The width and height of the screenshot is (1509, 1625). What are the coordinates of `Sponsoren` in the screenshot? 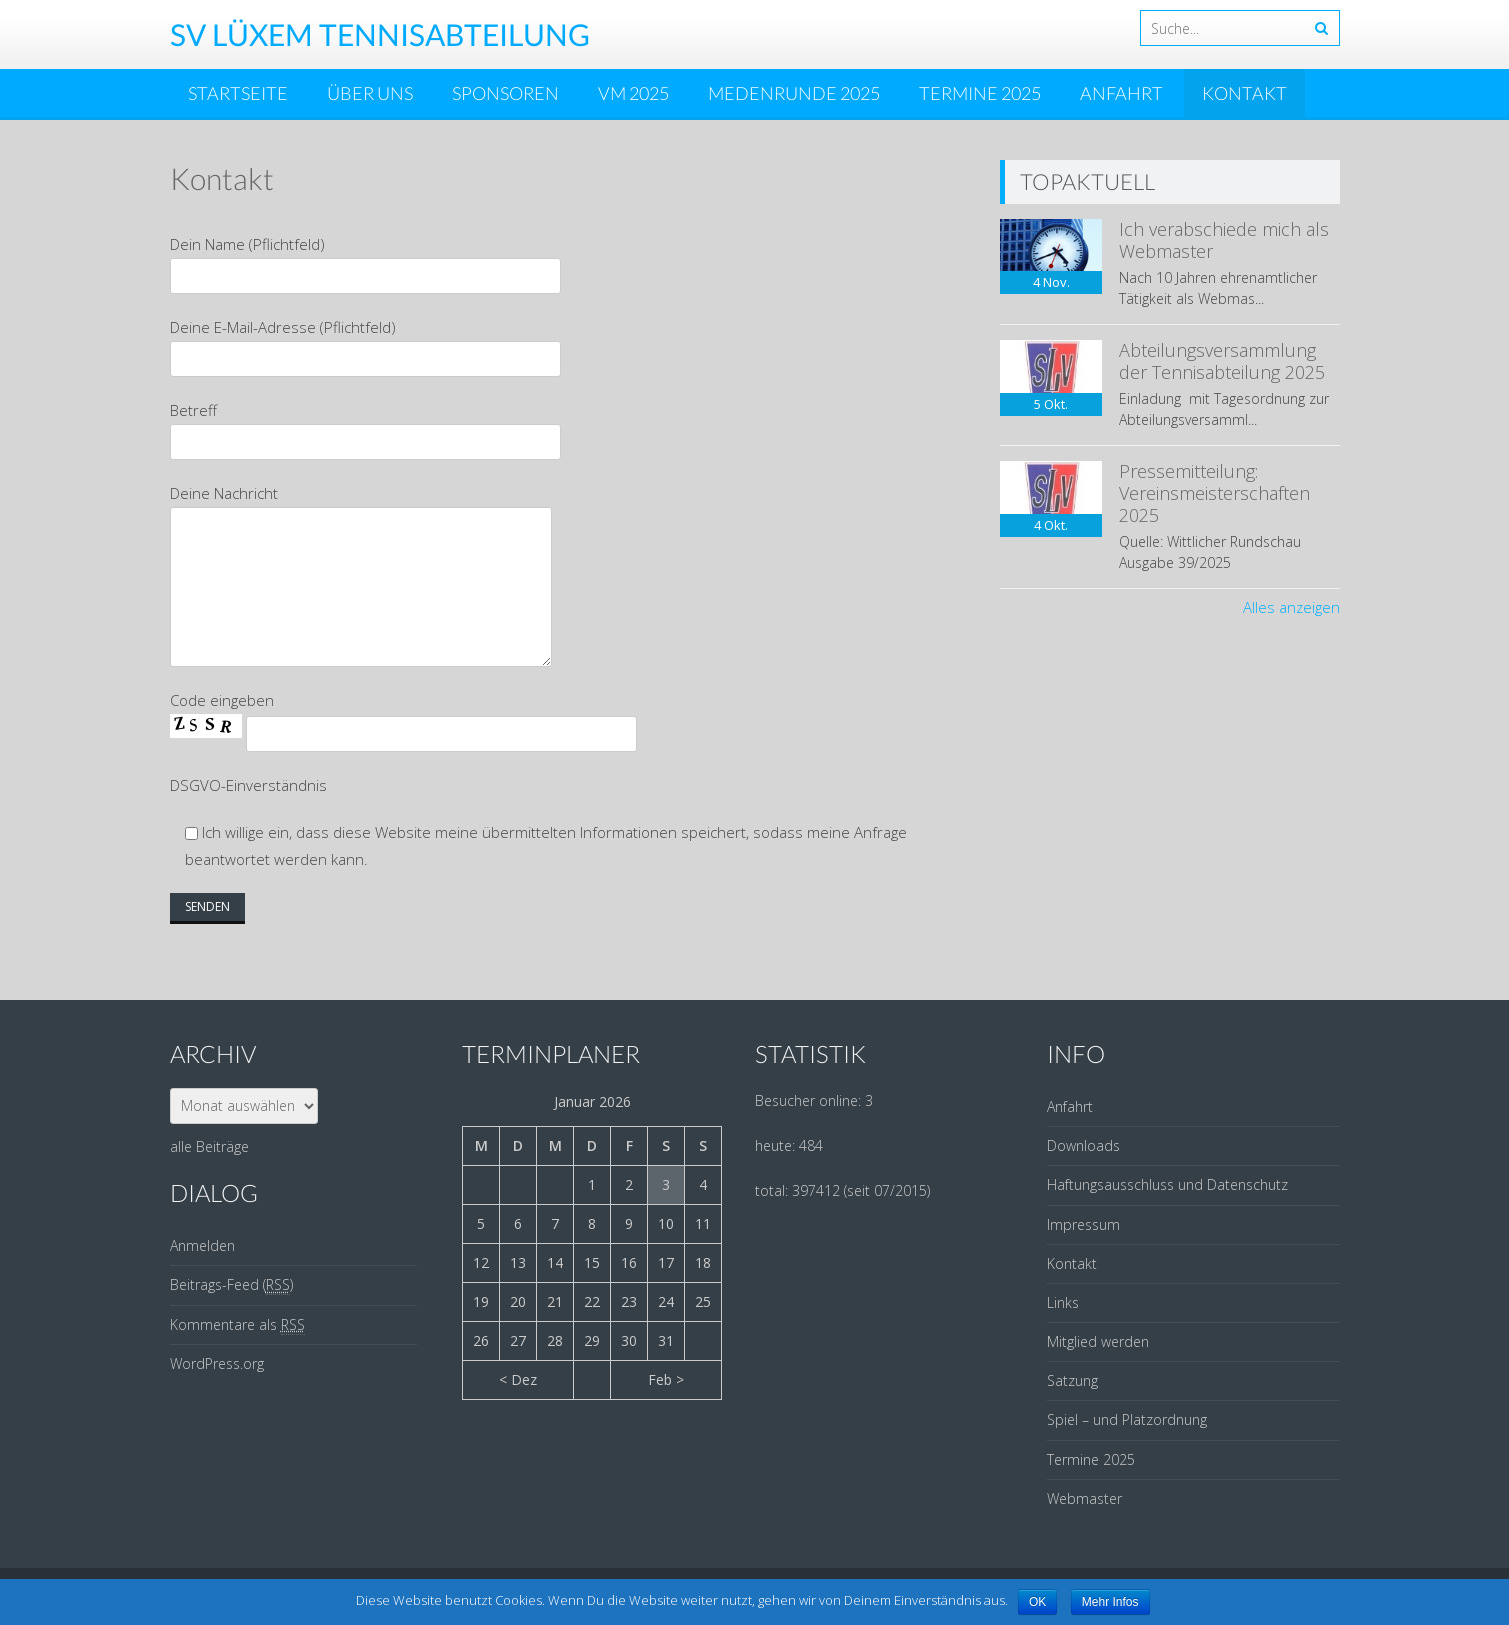 It's located at (505, 93).